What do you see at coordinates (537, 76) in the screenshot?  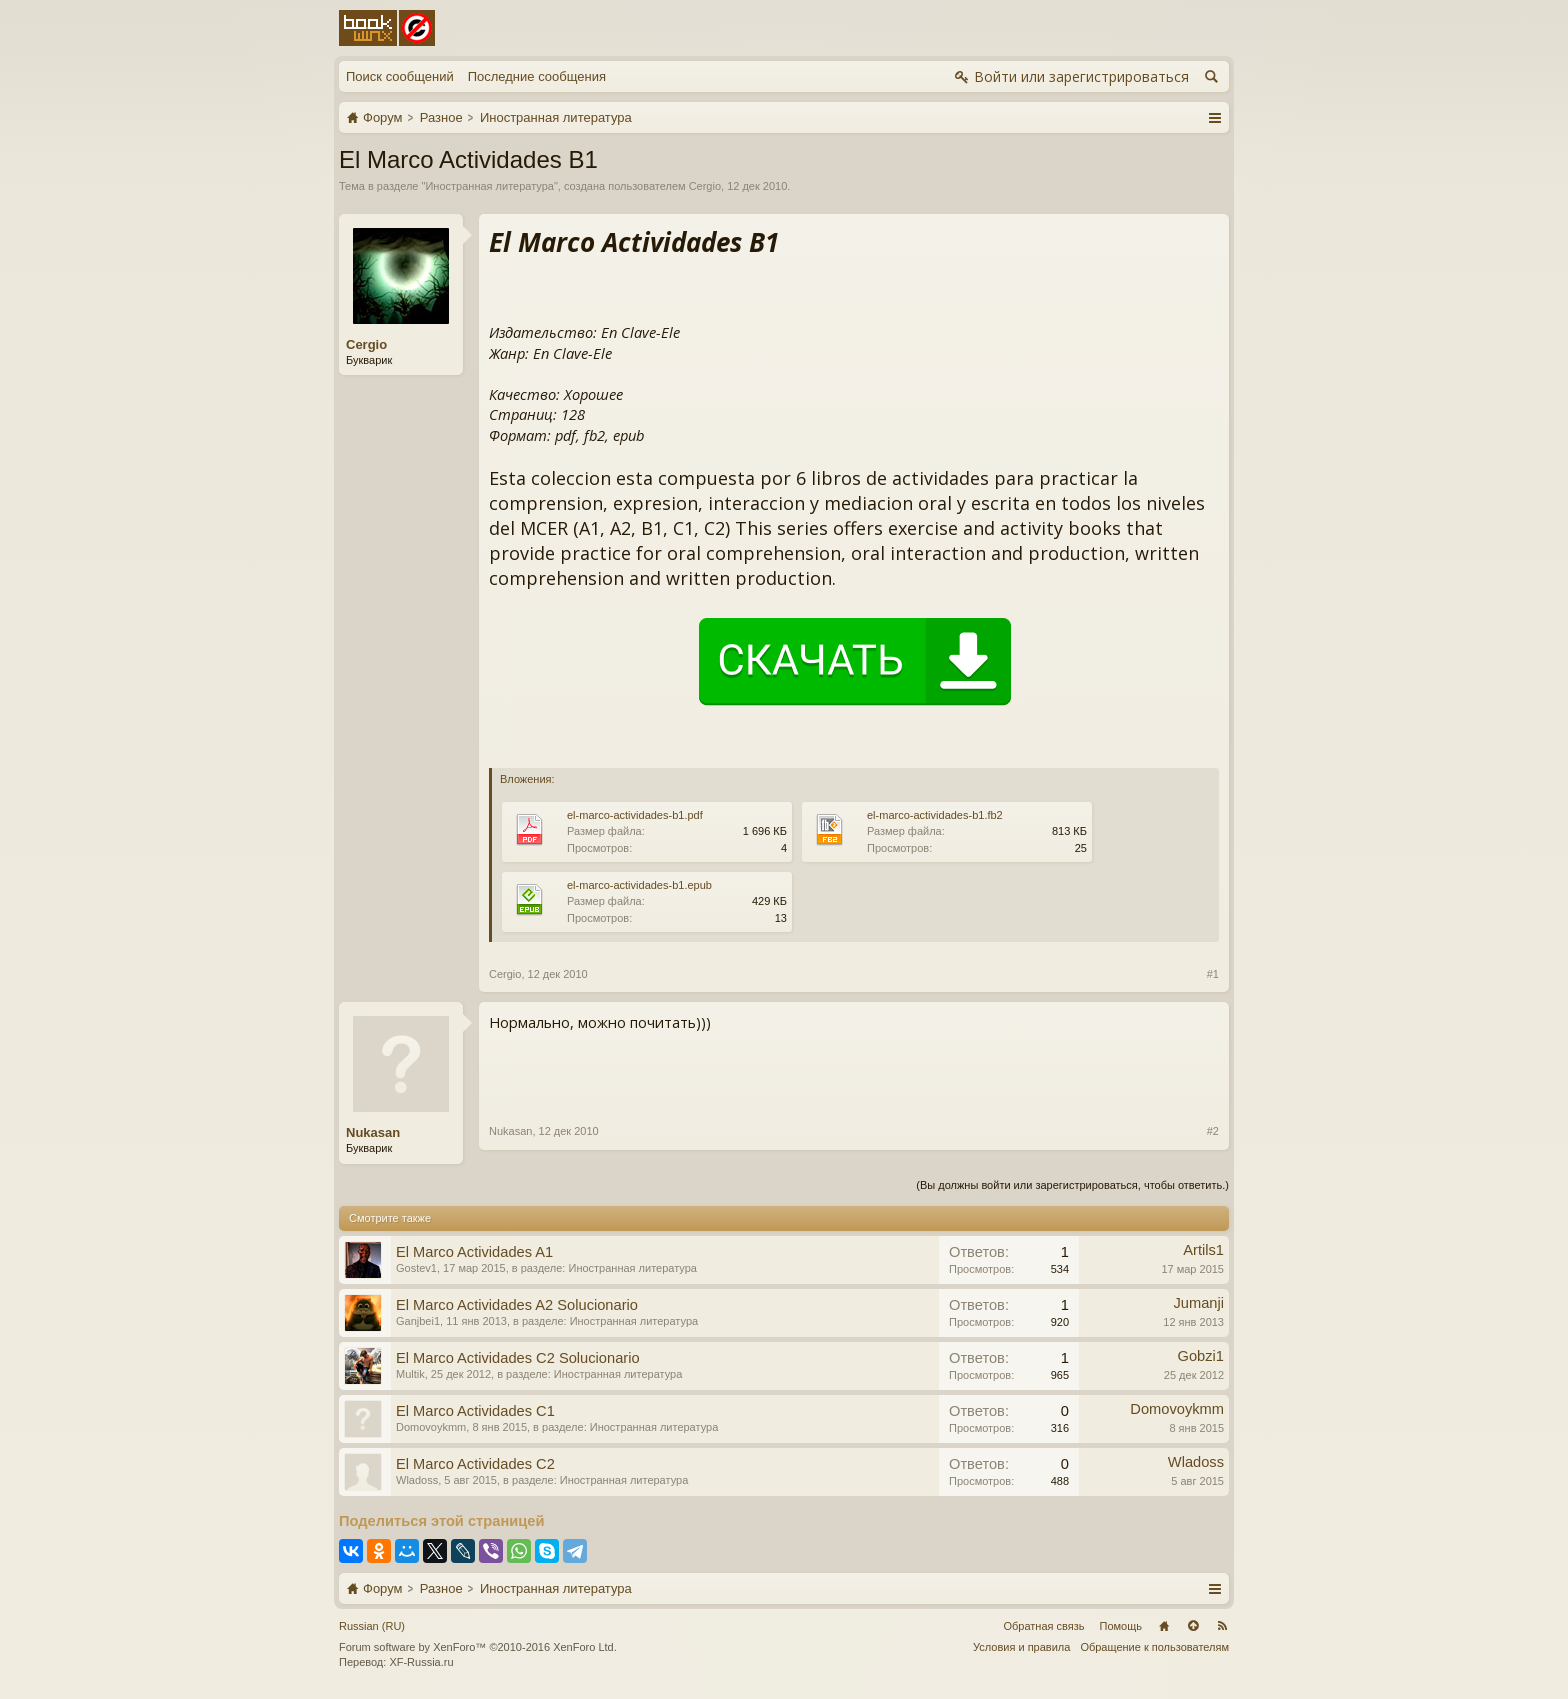 I see `Последние сообщения` at bounding box center [537, 76].